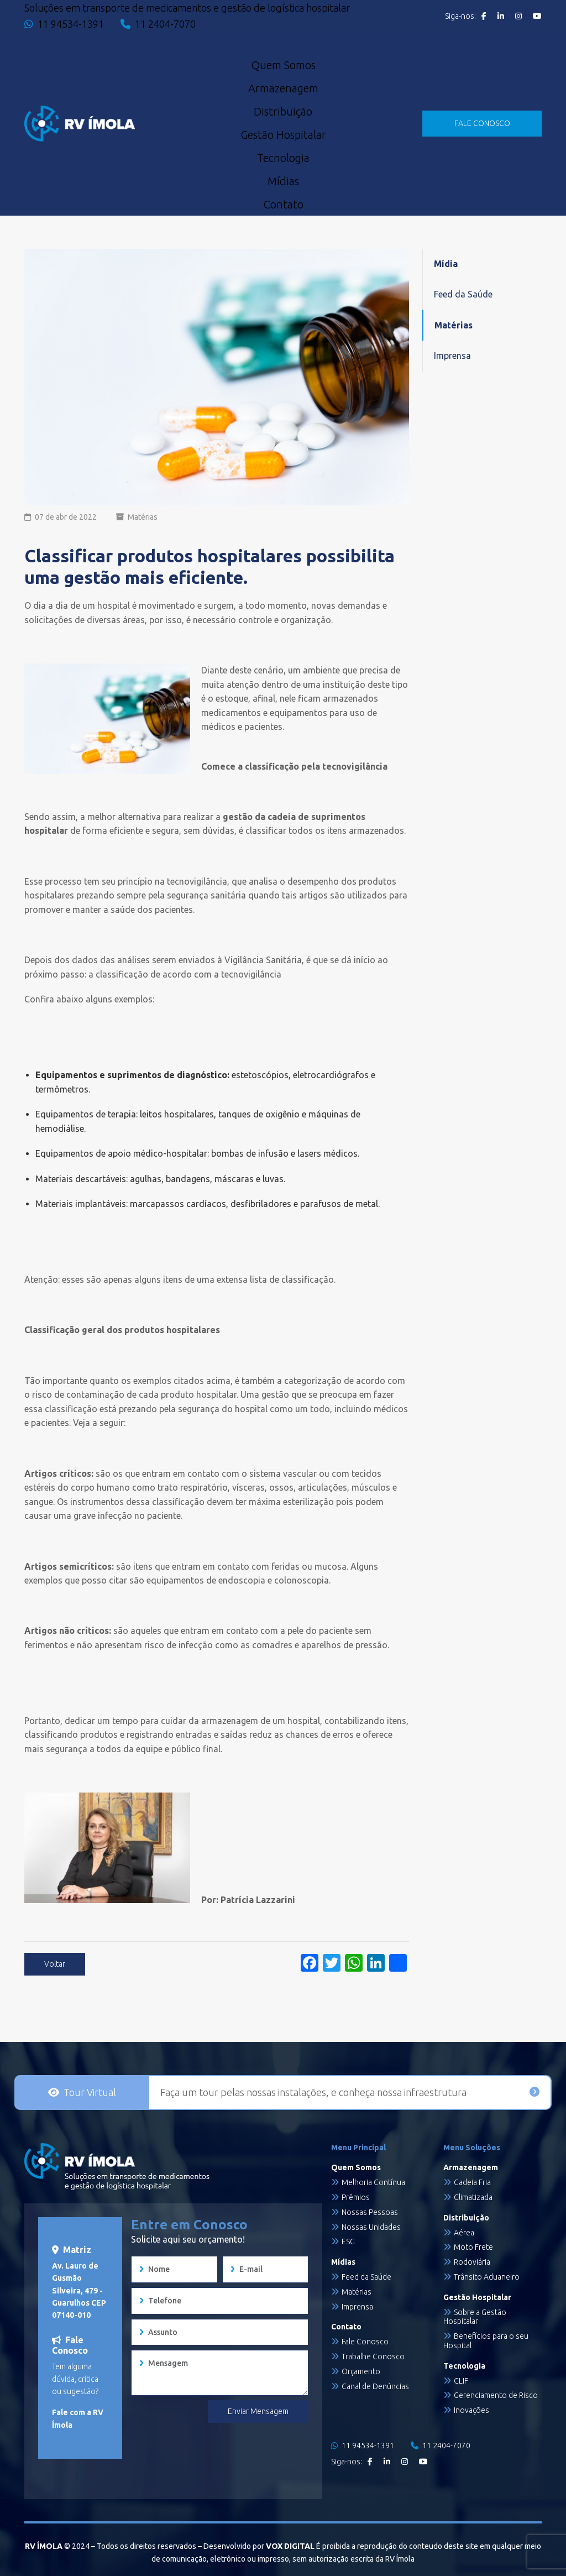 The width and height of the screenshot is (566, 2576). Describe the element at coordinates (356, 2197) in the screenshot. I see `Prêmios` at that location.